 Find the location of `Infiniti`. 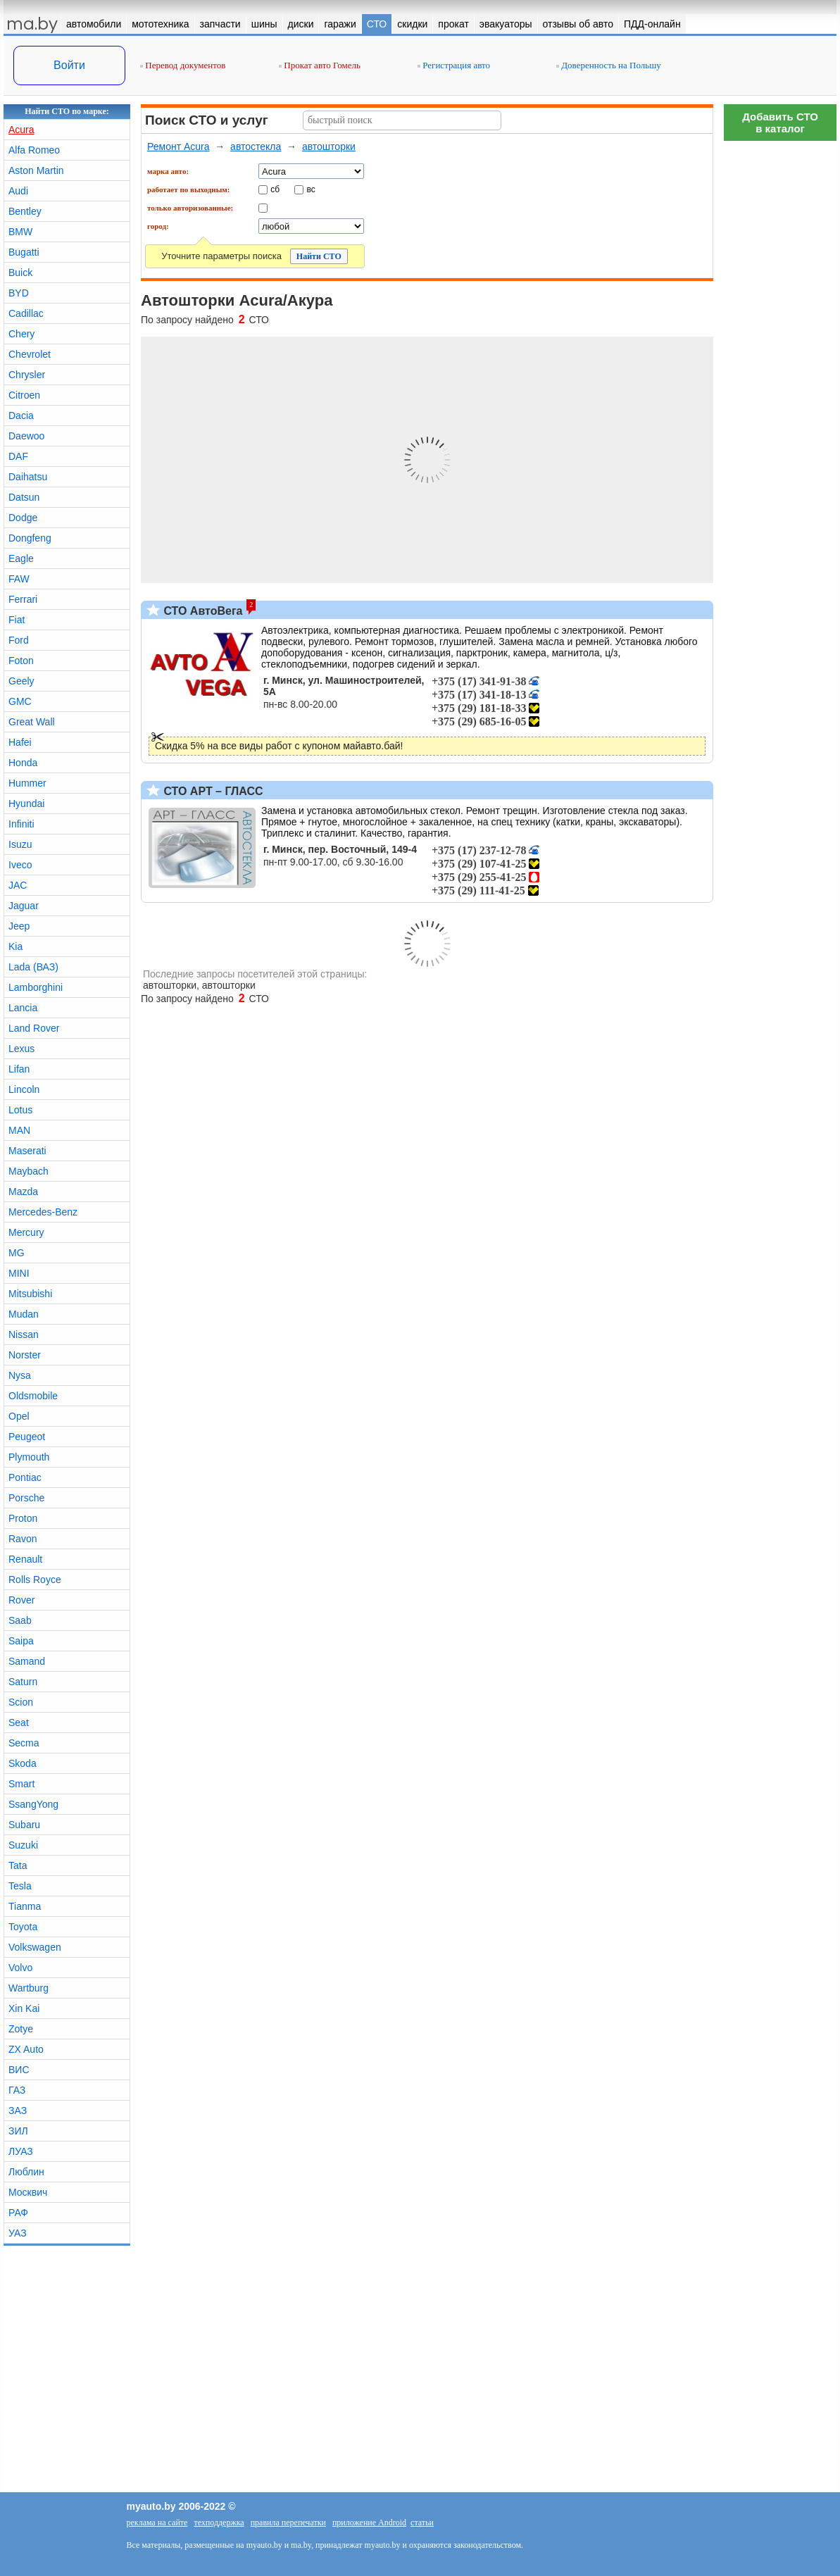

Infiniti is located at coordinates (21, 824).